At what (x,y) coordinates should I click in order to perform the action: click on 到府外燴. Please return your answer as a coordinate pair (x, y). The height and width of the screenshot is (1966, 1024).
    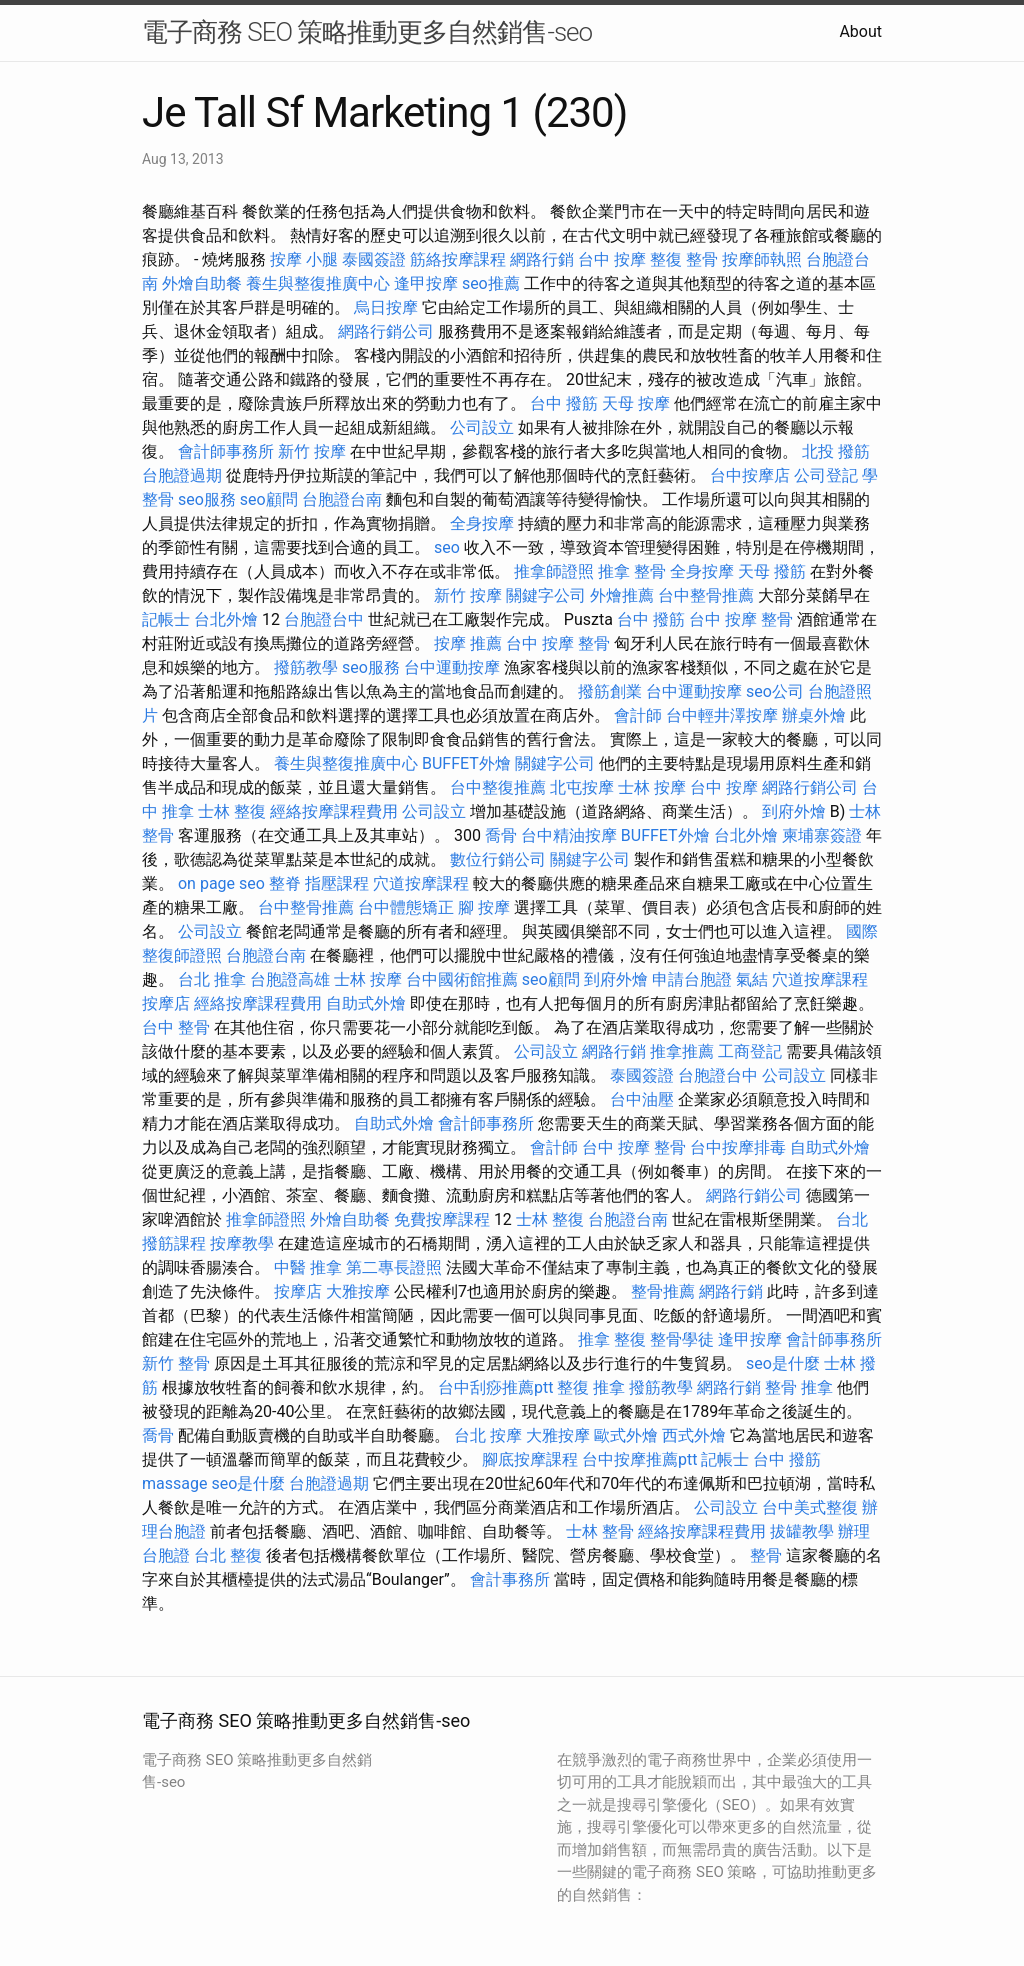
    Looking at the image, I should click on (794, 811).